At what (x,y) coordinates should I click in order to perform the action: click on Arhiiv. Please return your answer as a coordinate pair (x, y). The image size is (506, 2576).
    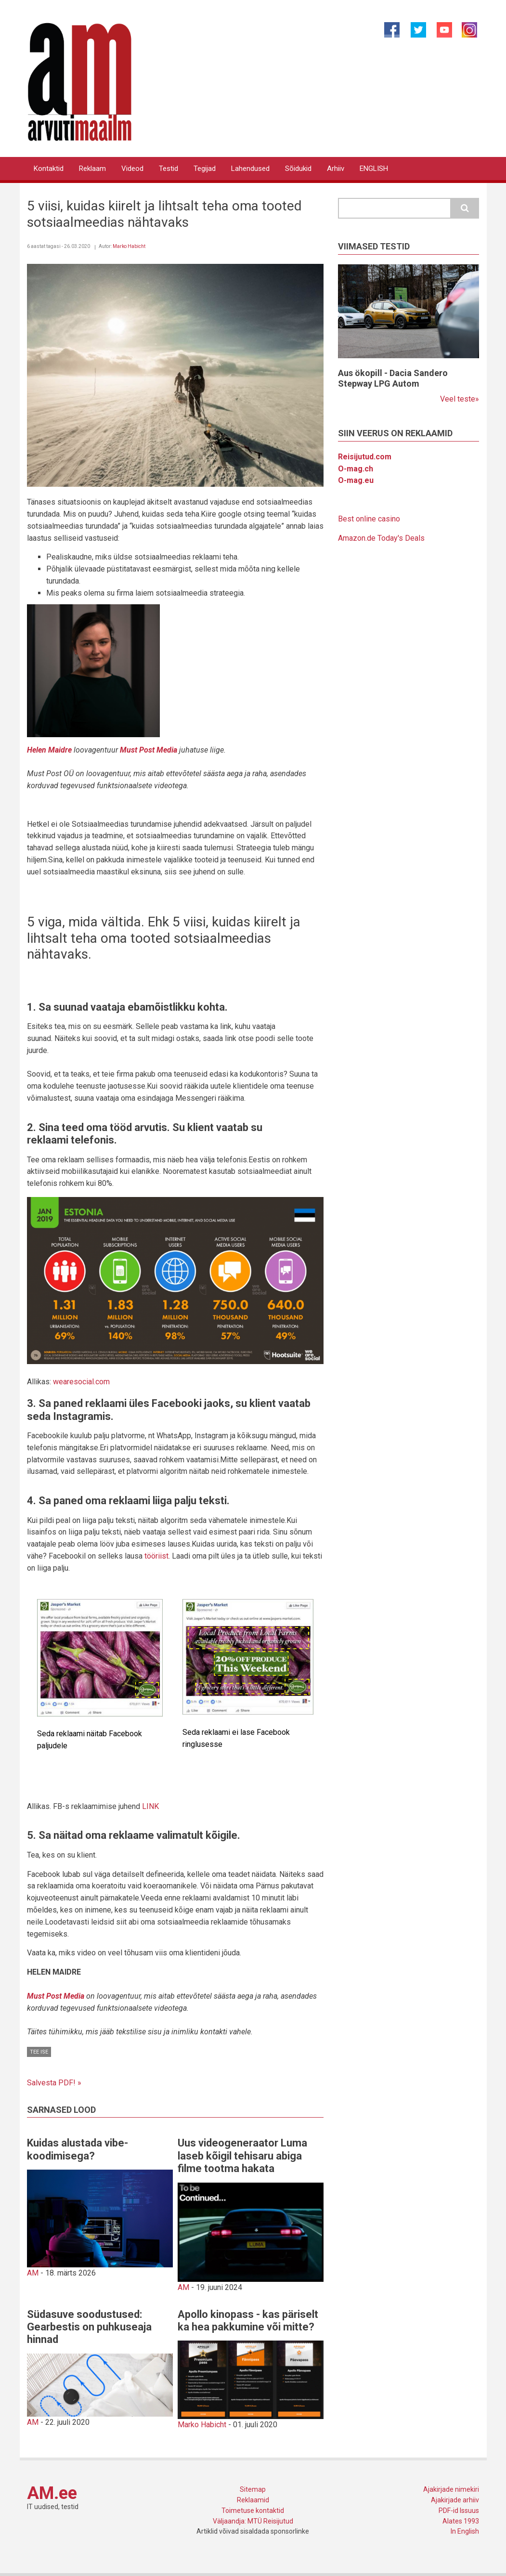
    Looking at the image, I should click on (335, 168).